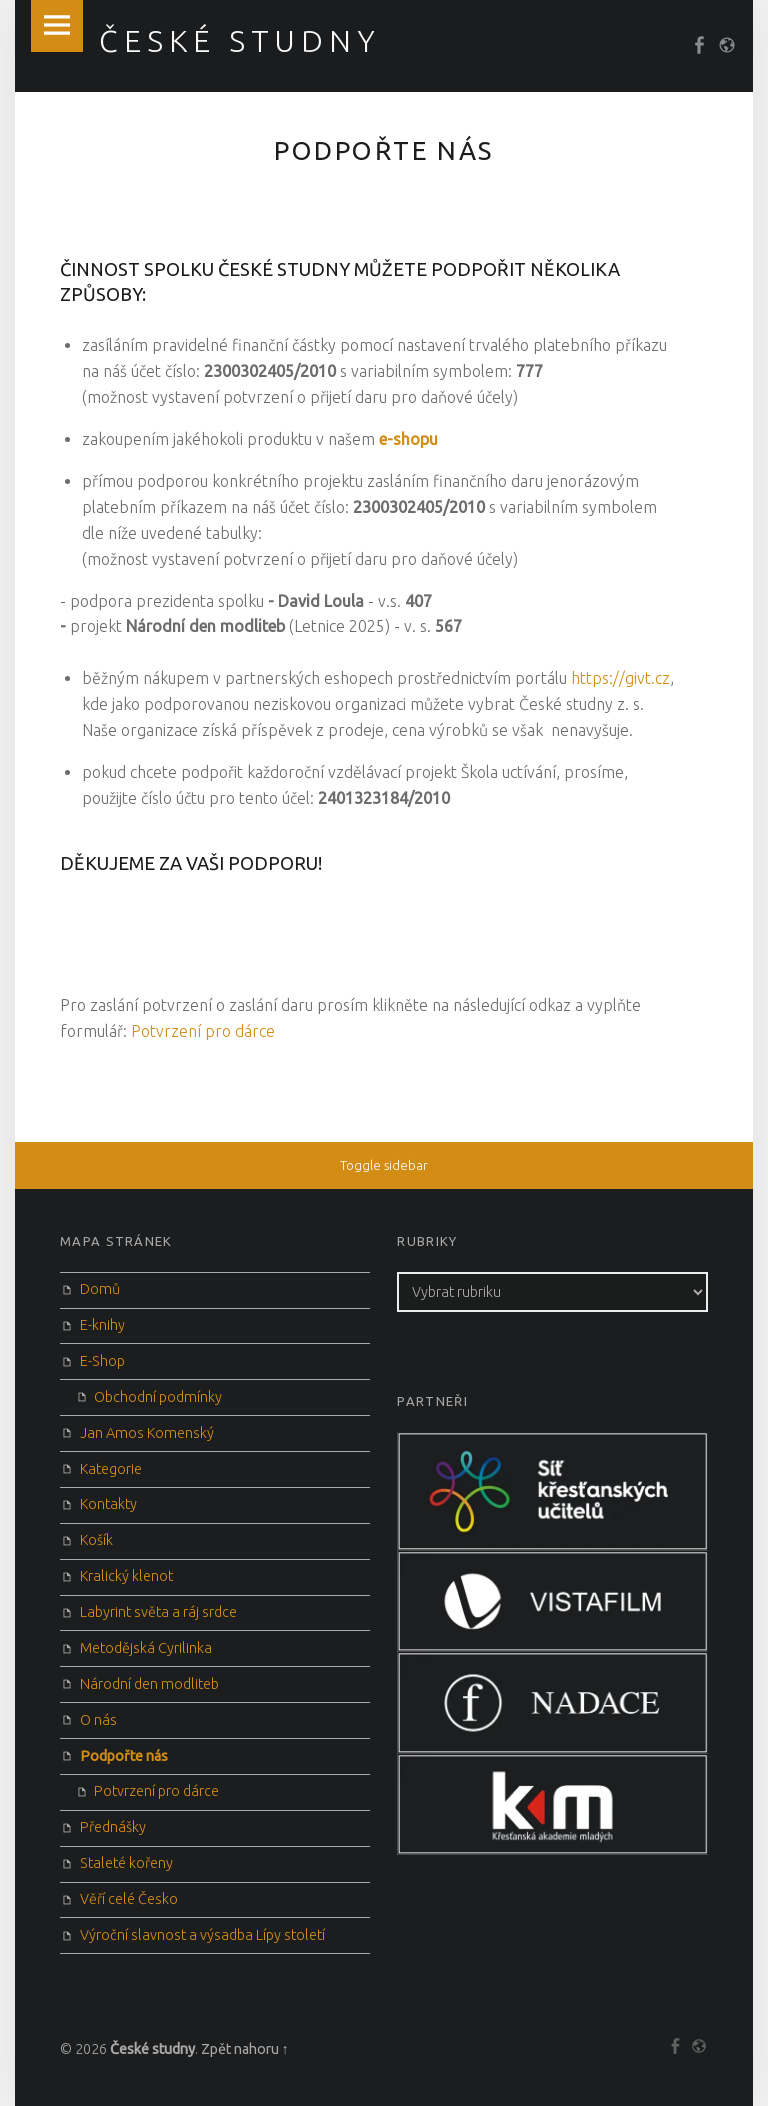 Image resolution: width=768 pixels, height=2106 pixels. What do you see at coordinates (129, 1899) in the screenshot?
I see `Věří celé Česko` at bounding box center [129, 1899].